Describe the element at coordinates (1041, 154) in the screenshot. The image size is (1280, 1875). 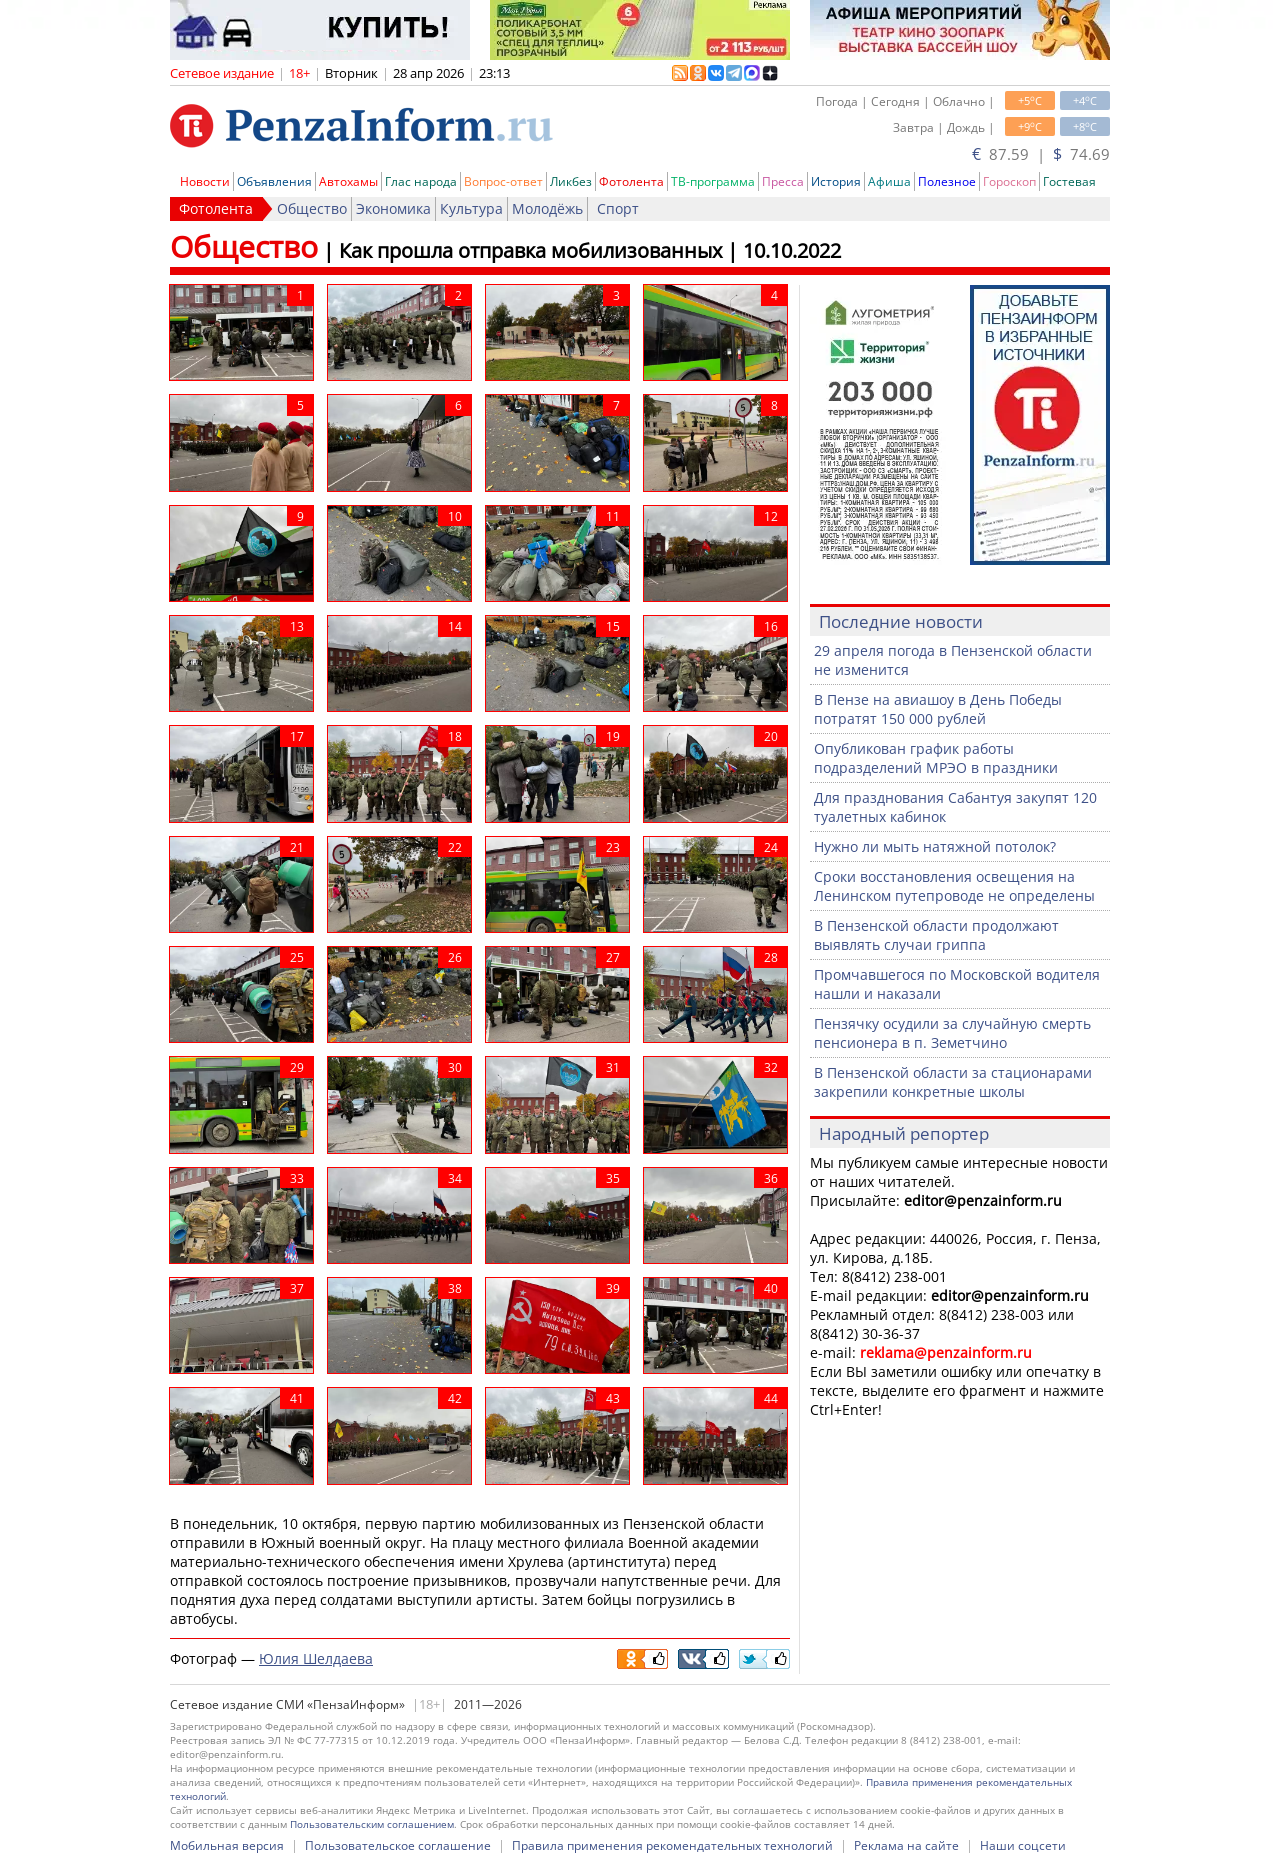
I see `87.59 | 74.69` at that location.